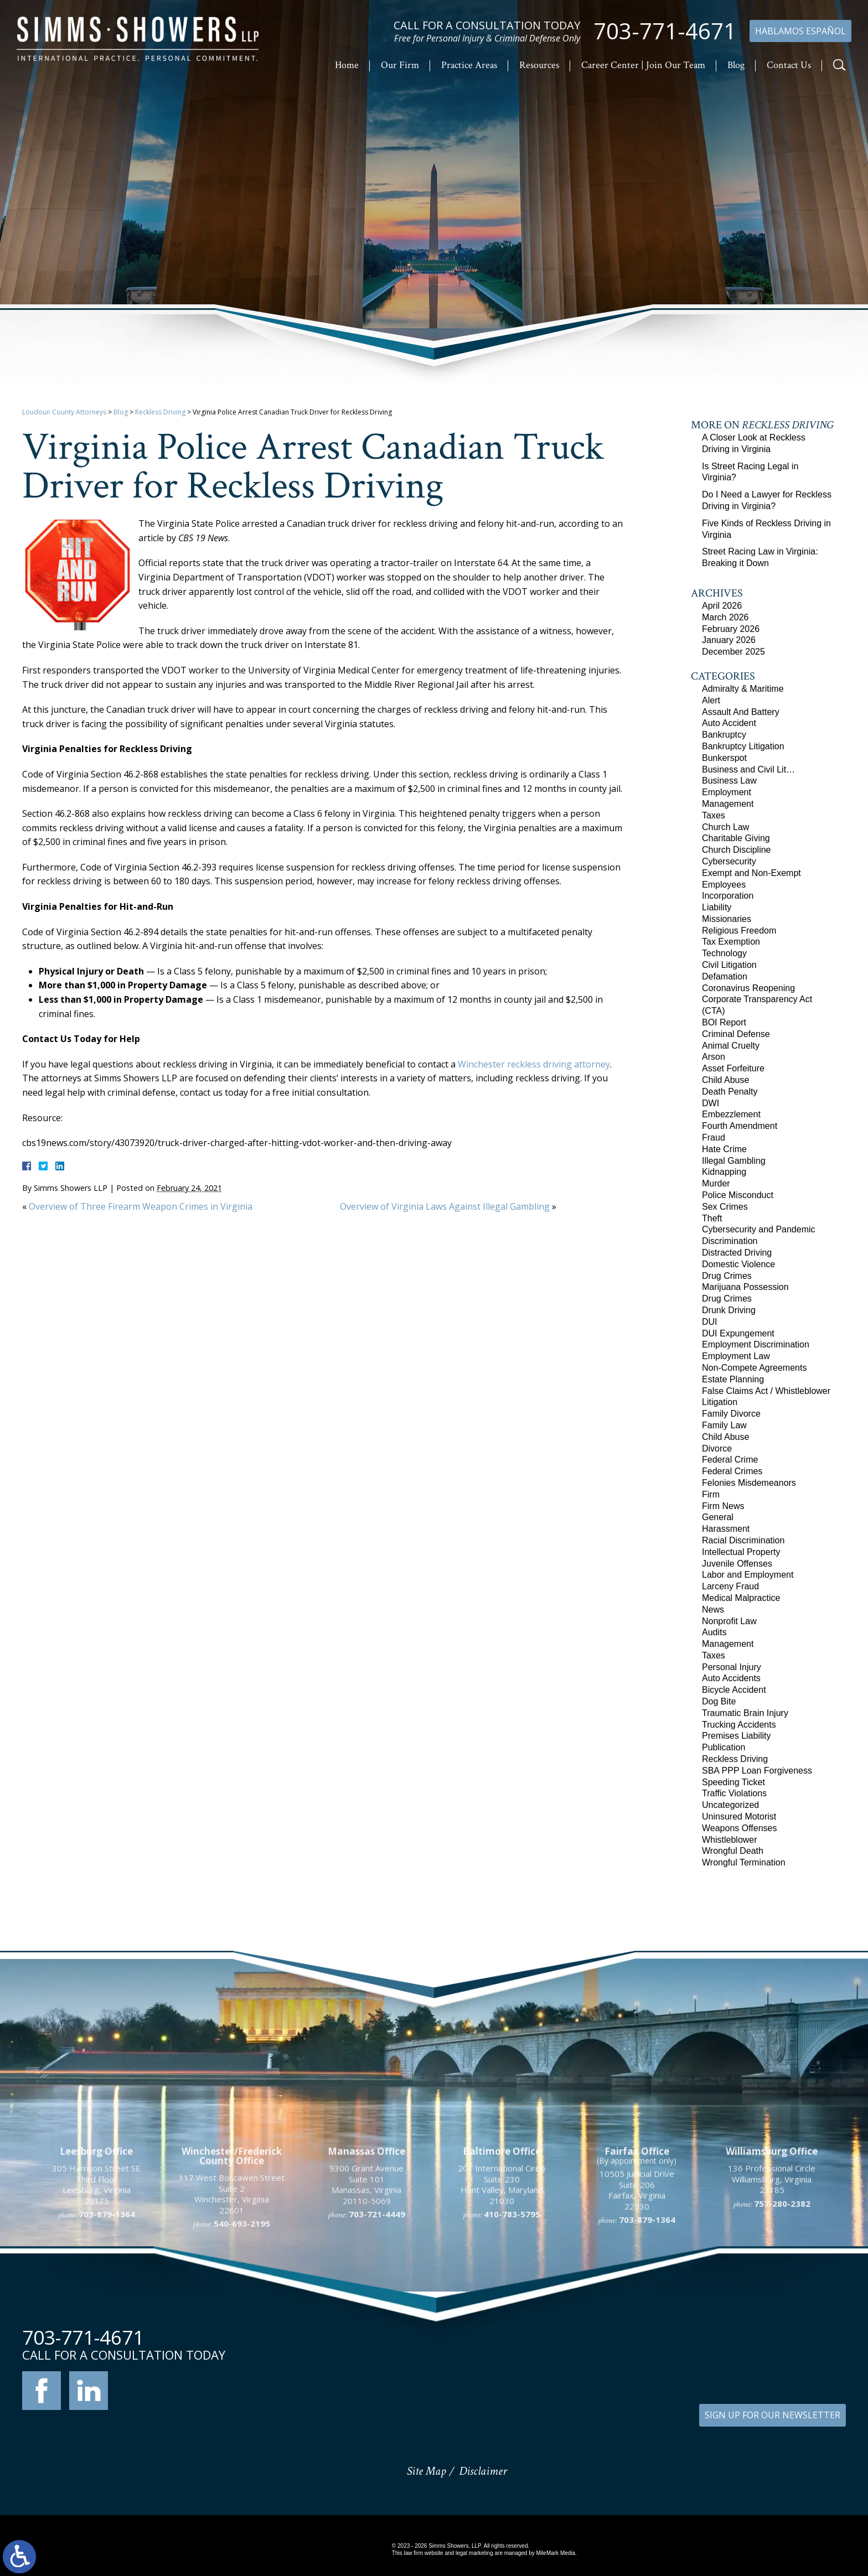  I want to click on Uninsured Motorist, so click(739, 1816).